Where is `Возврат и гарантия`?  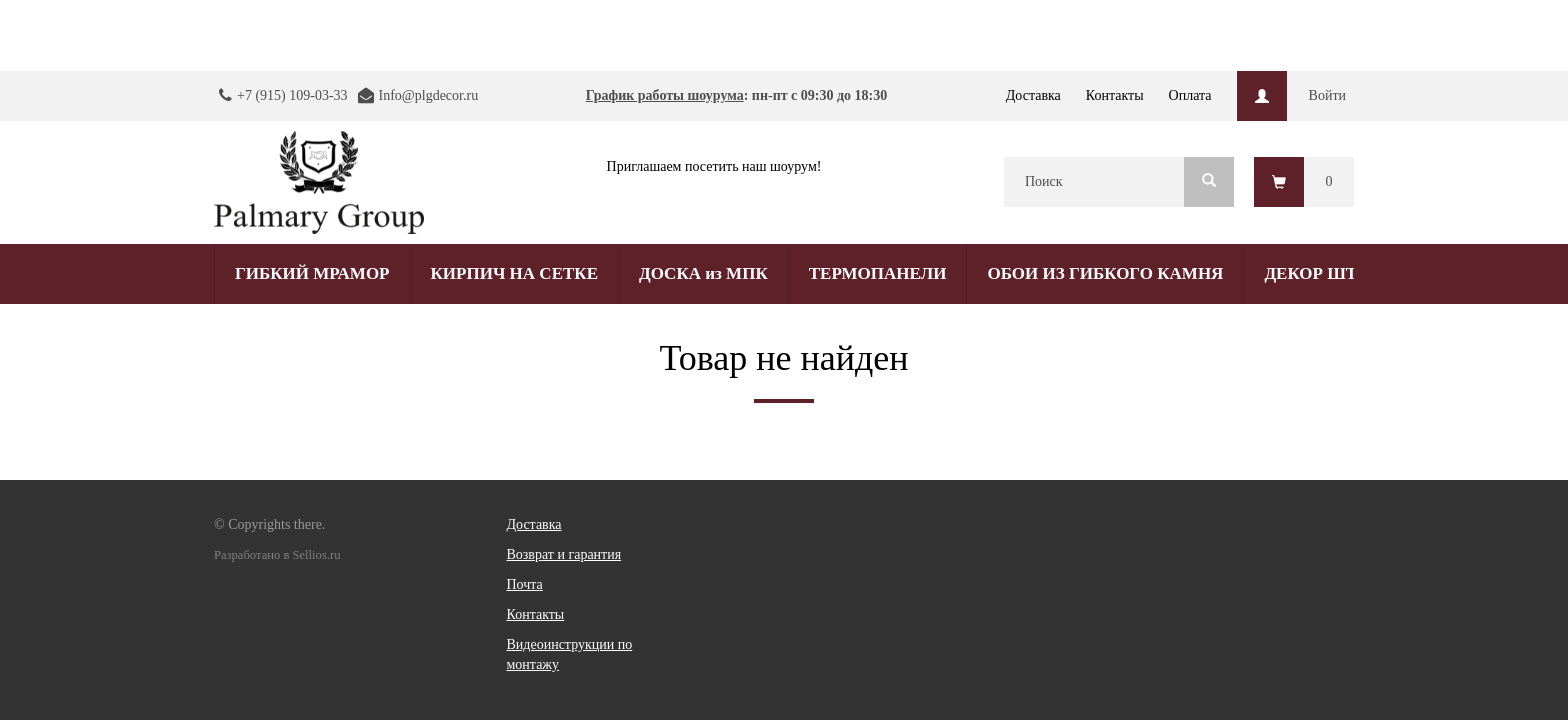
Возврат и гарантия is located at coordinates (564, 554).